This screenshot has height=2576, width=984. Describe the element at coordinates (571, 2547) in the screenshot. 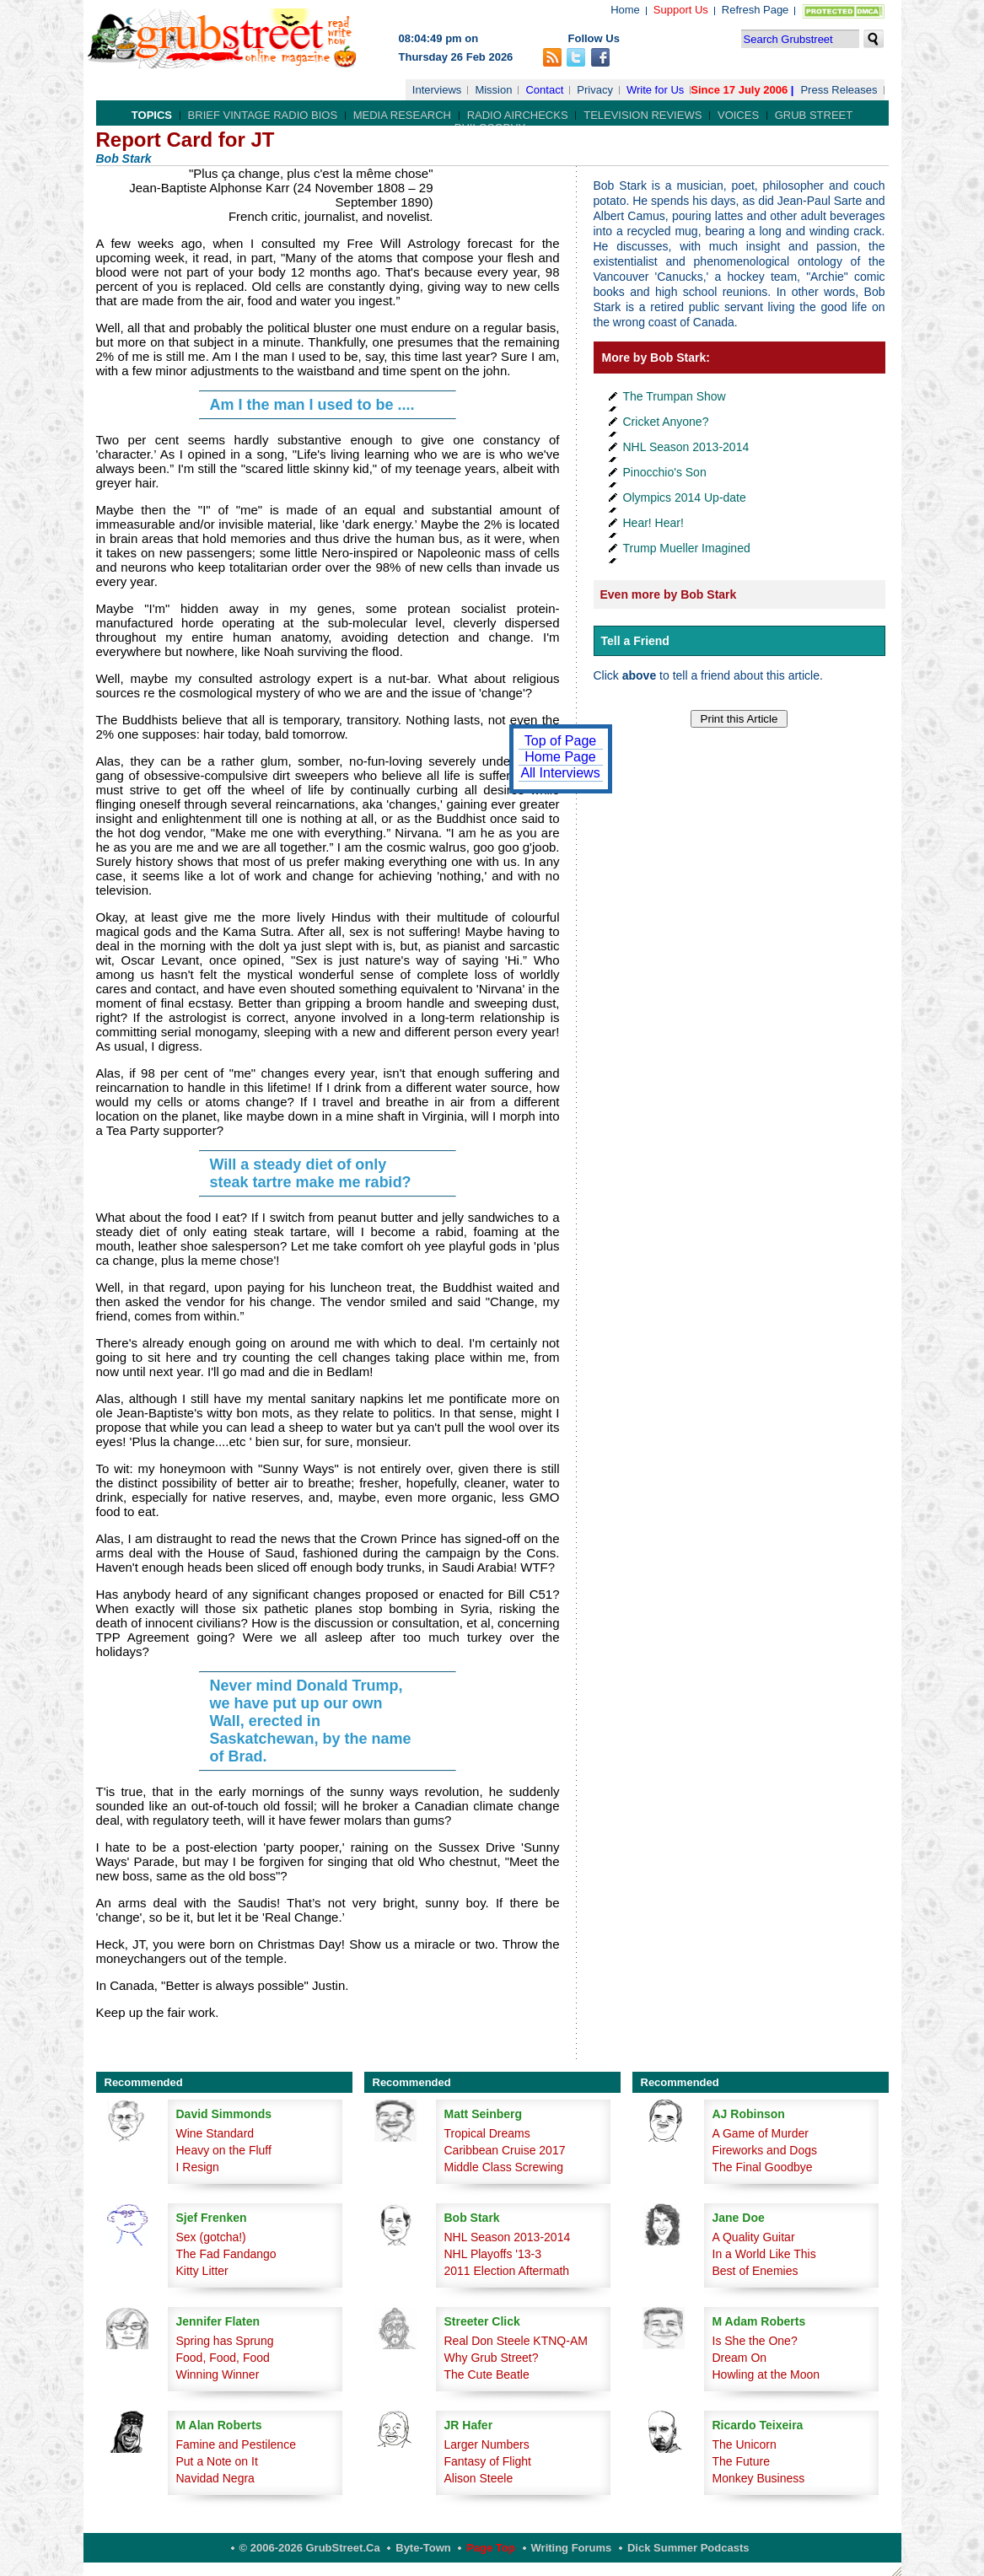

I see `Writing Forums` at that location.